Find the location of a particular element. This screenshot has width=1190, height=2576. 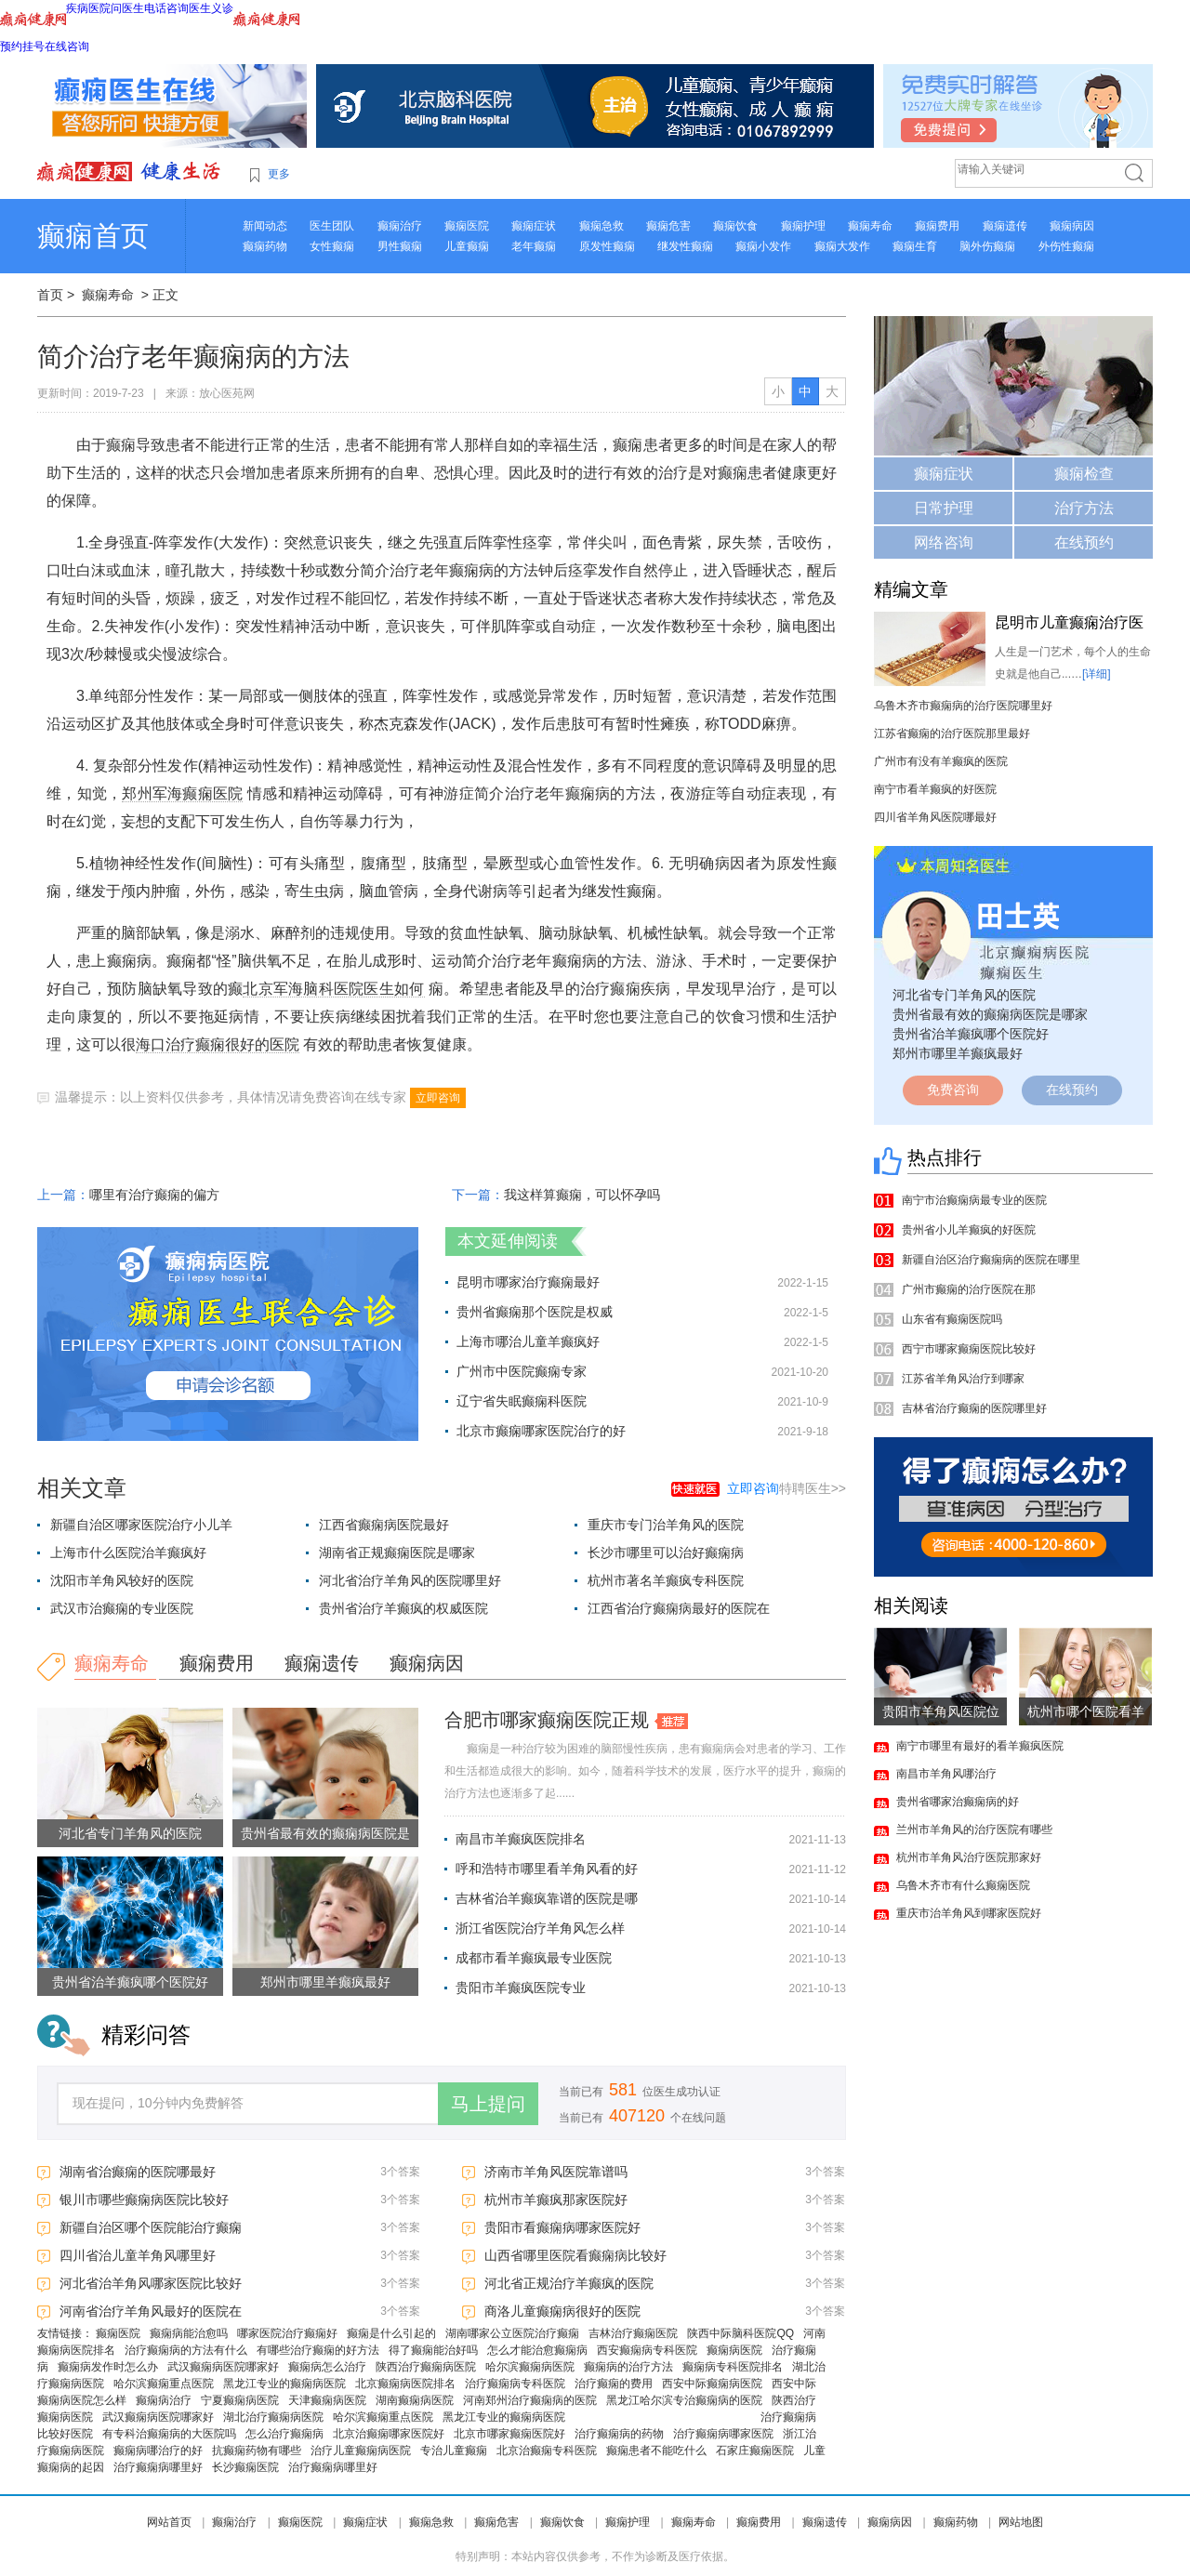

网站地图 is located at coordinates (1020, 2522).